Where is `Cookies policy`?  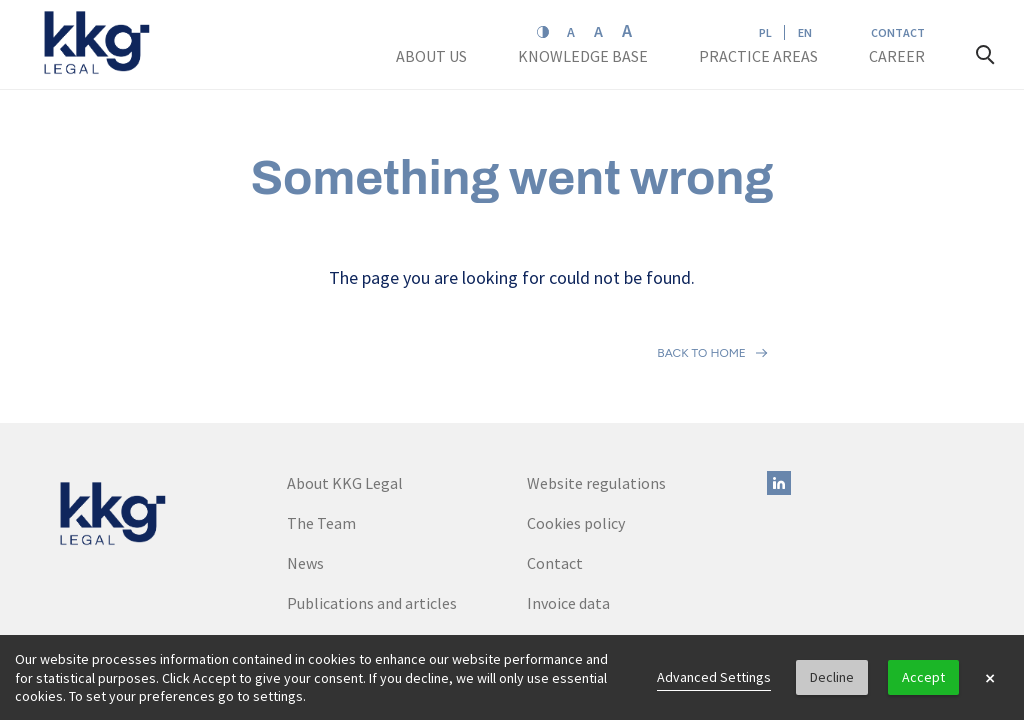 Cookies policy is located at coordinates (576, 435).